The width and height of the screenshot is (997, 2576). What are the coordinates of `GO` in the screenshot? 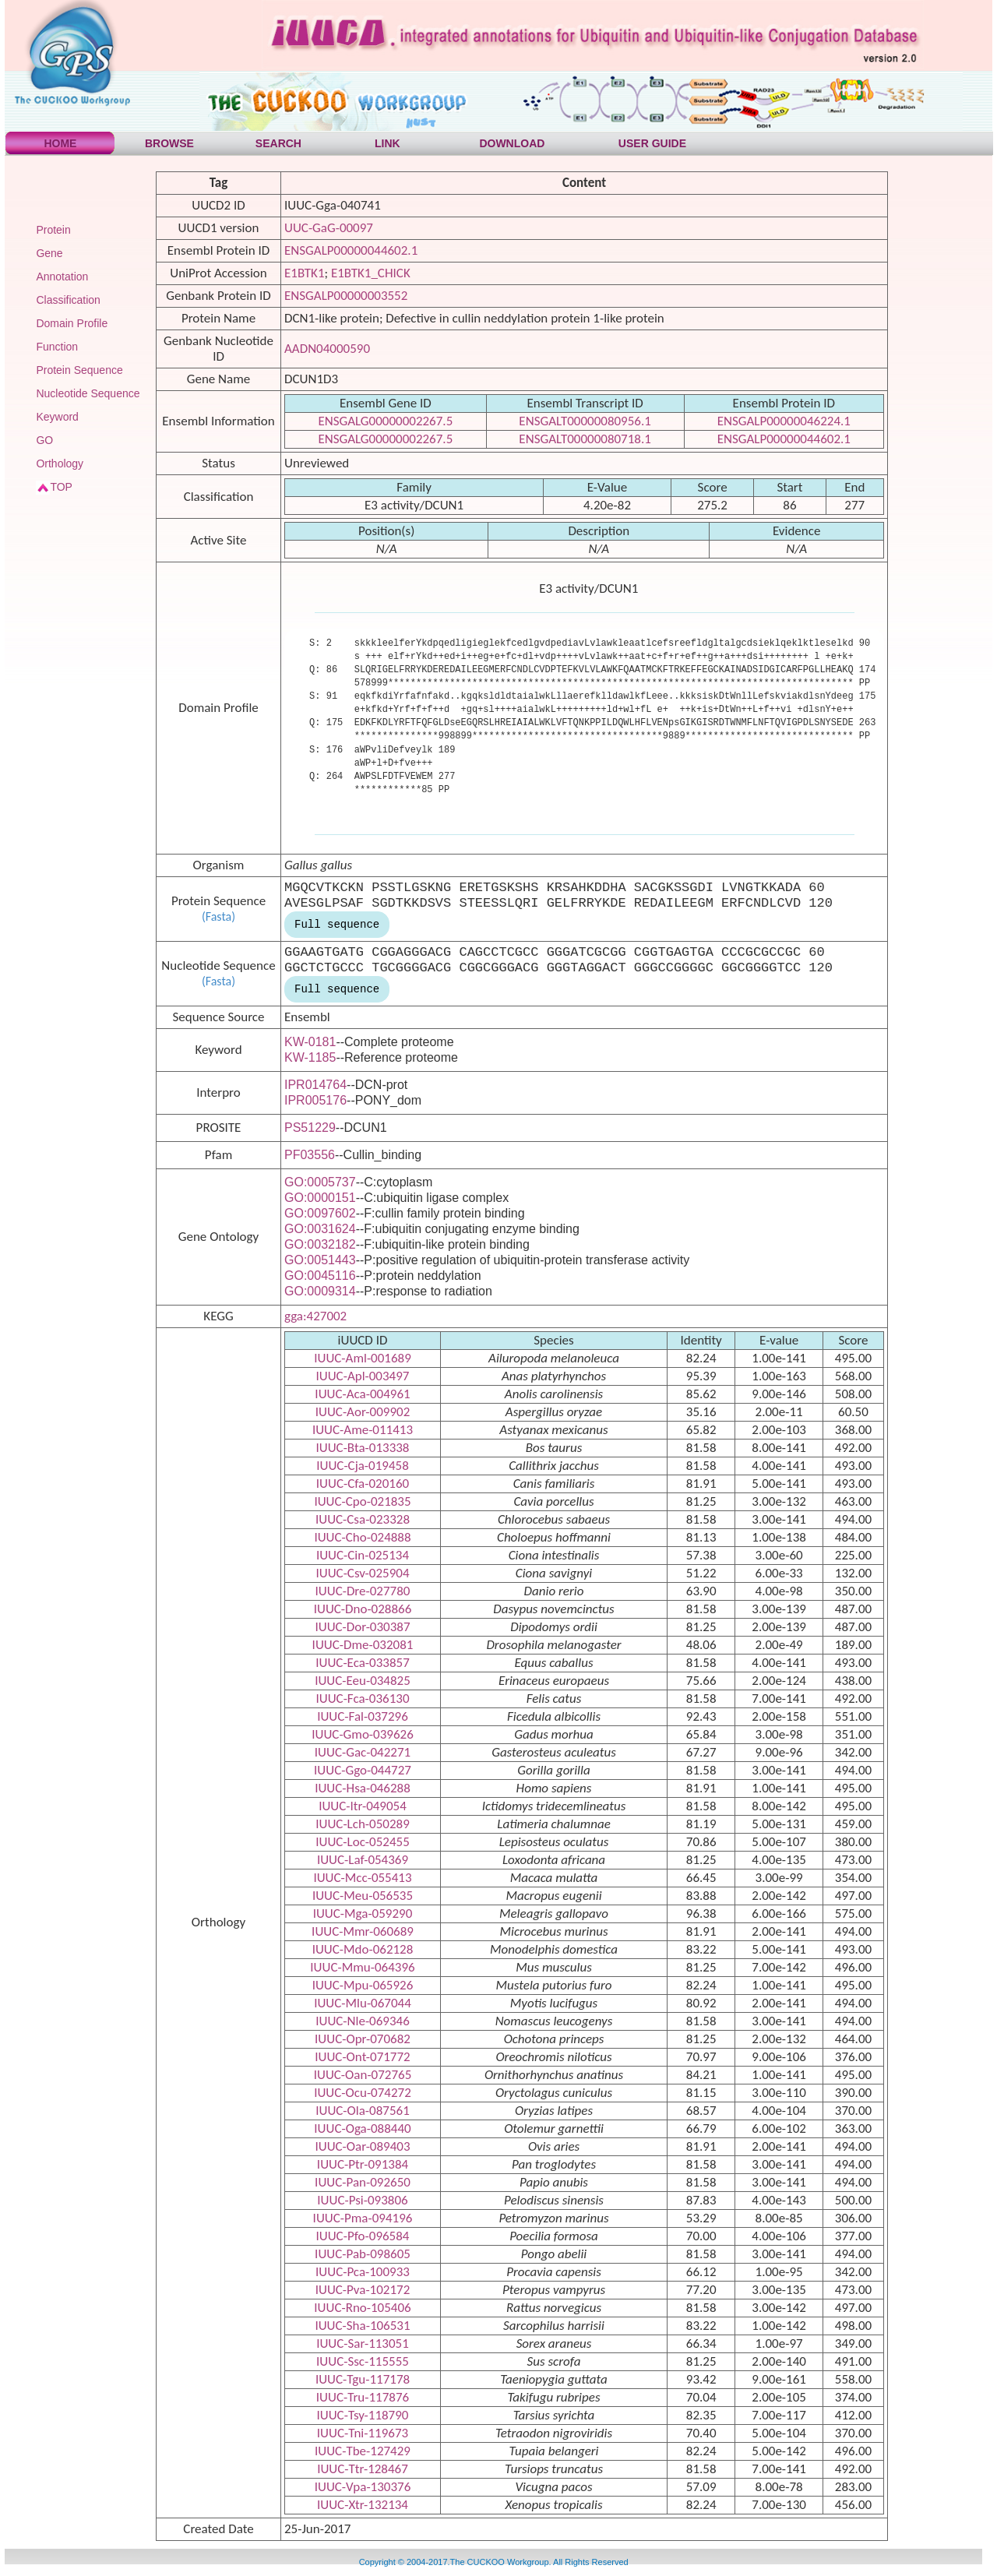 It's located at (44, 440).